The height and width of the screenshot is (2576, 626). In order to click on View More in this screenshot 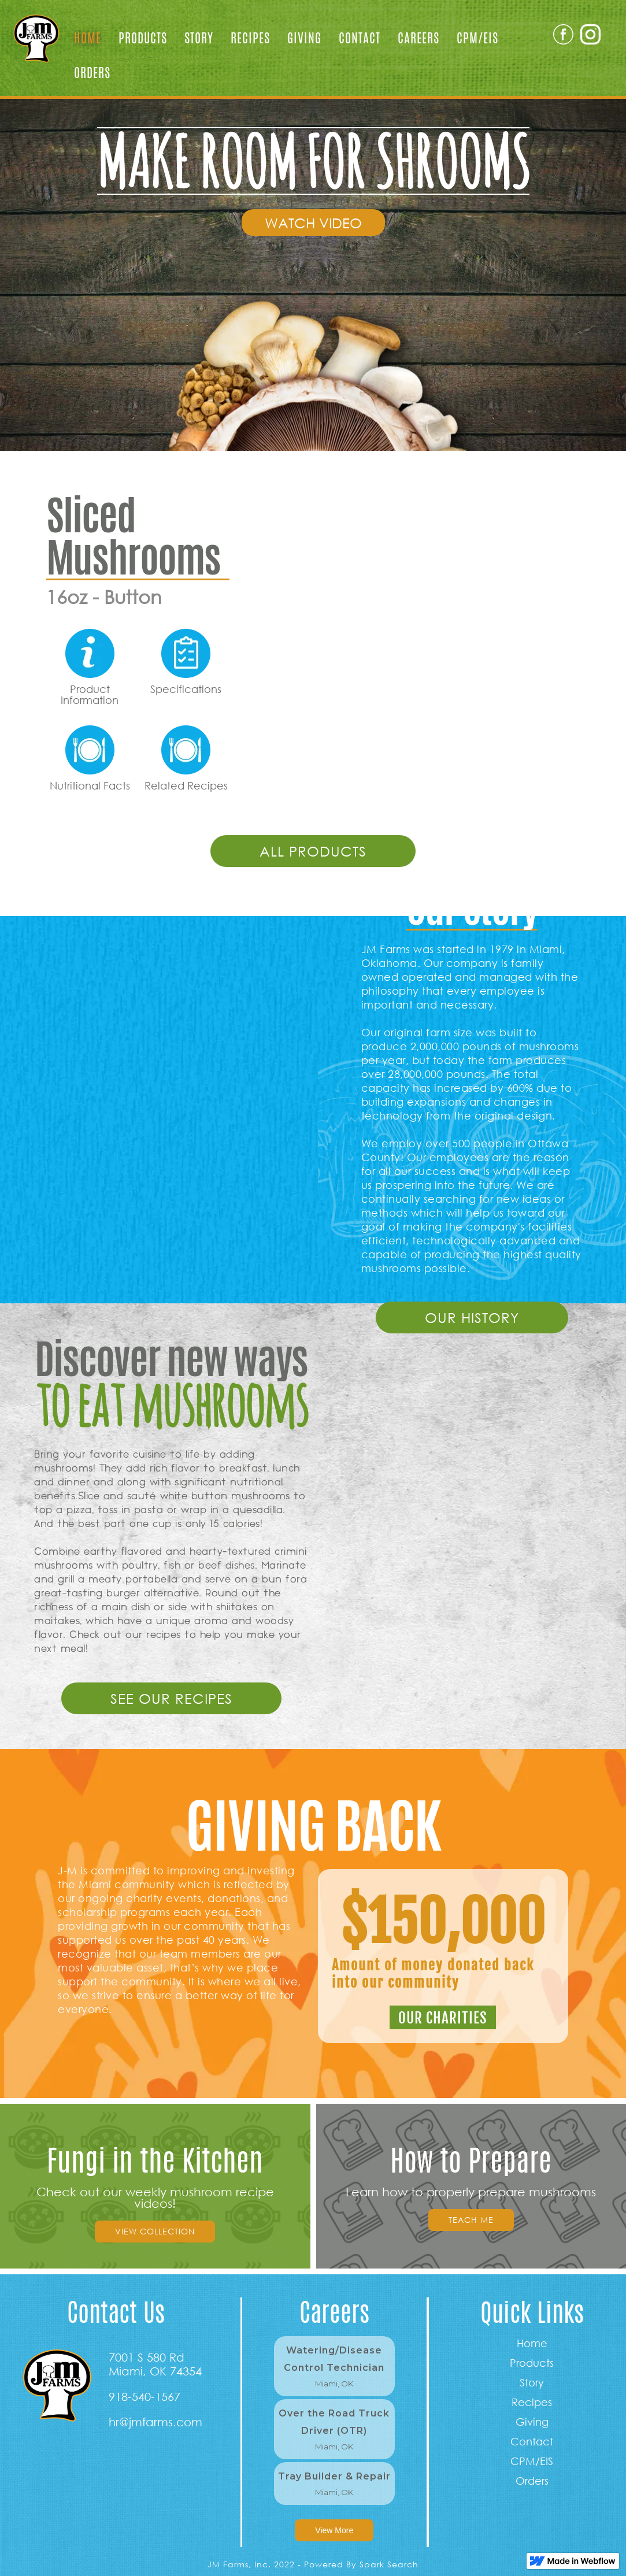, I will do `click(334, 2530)`.